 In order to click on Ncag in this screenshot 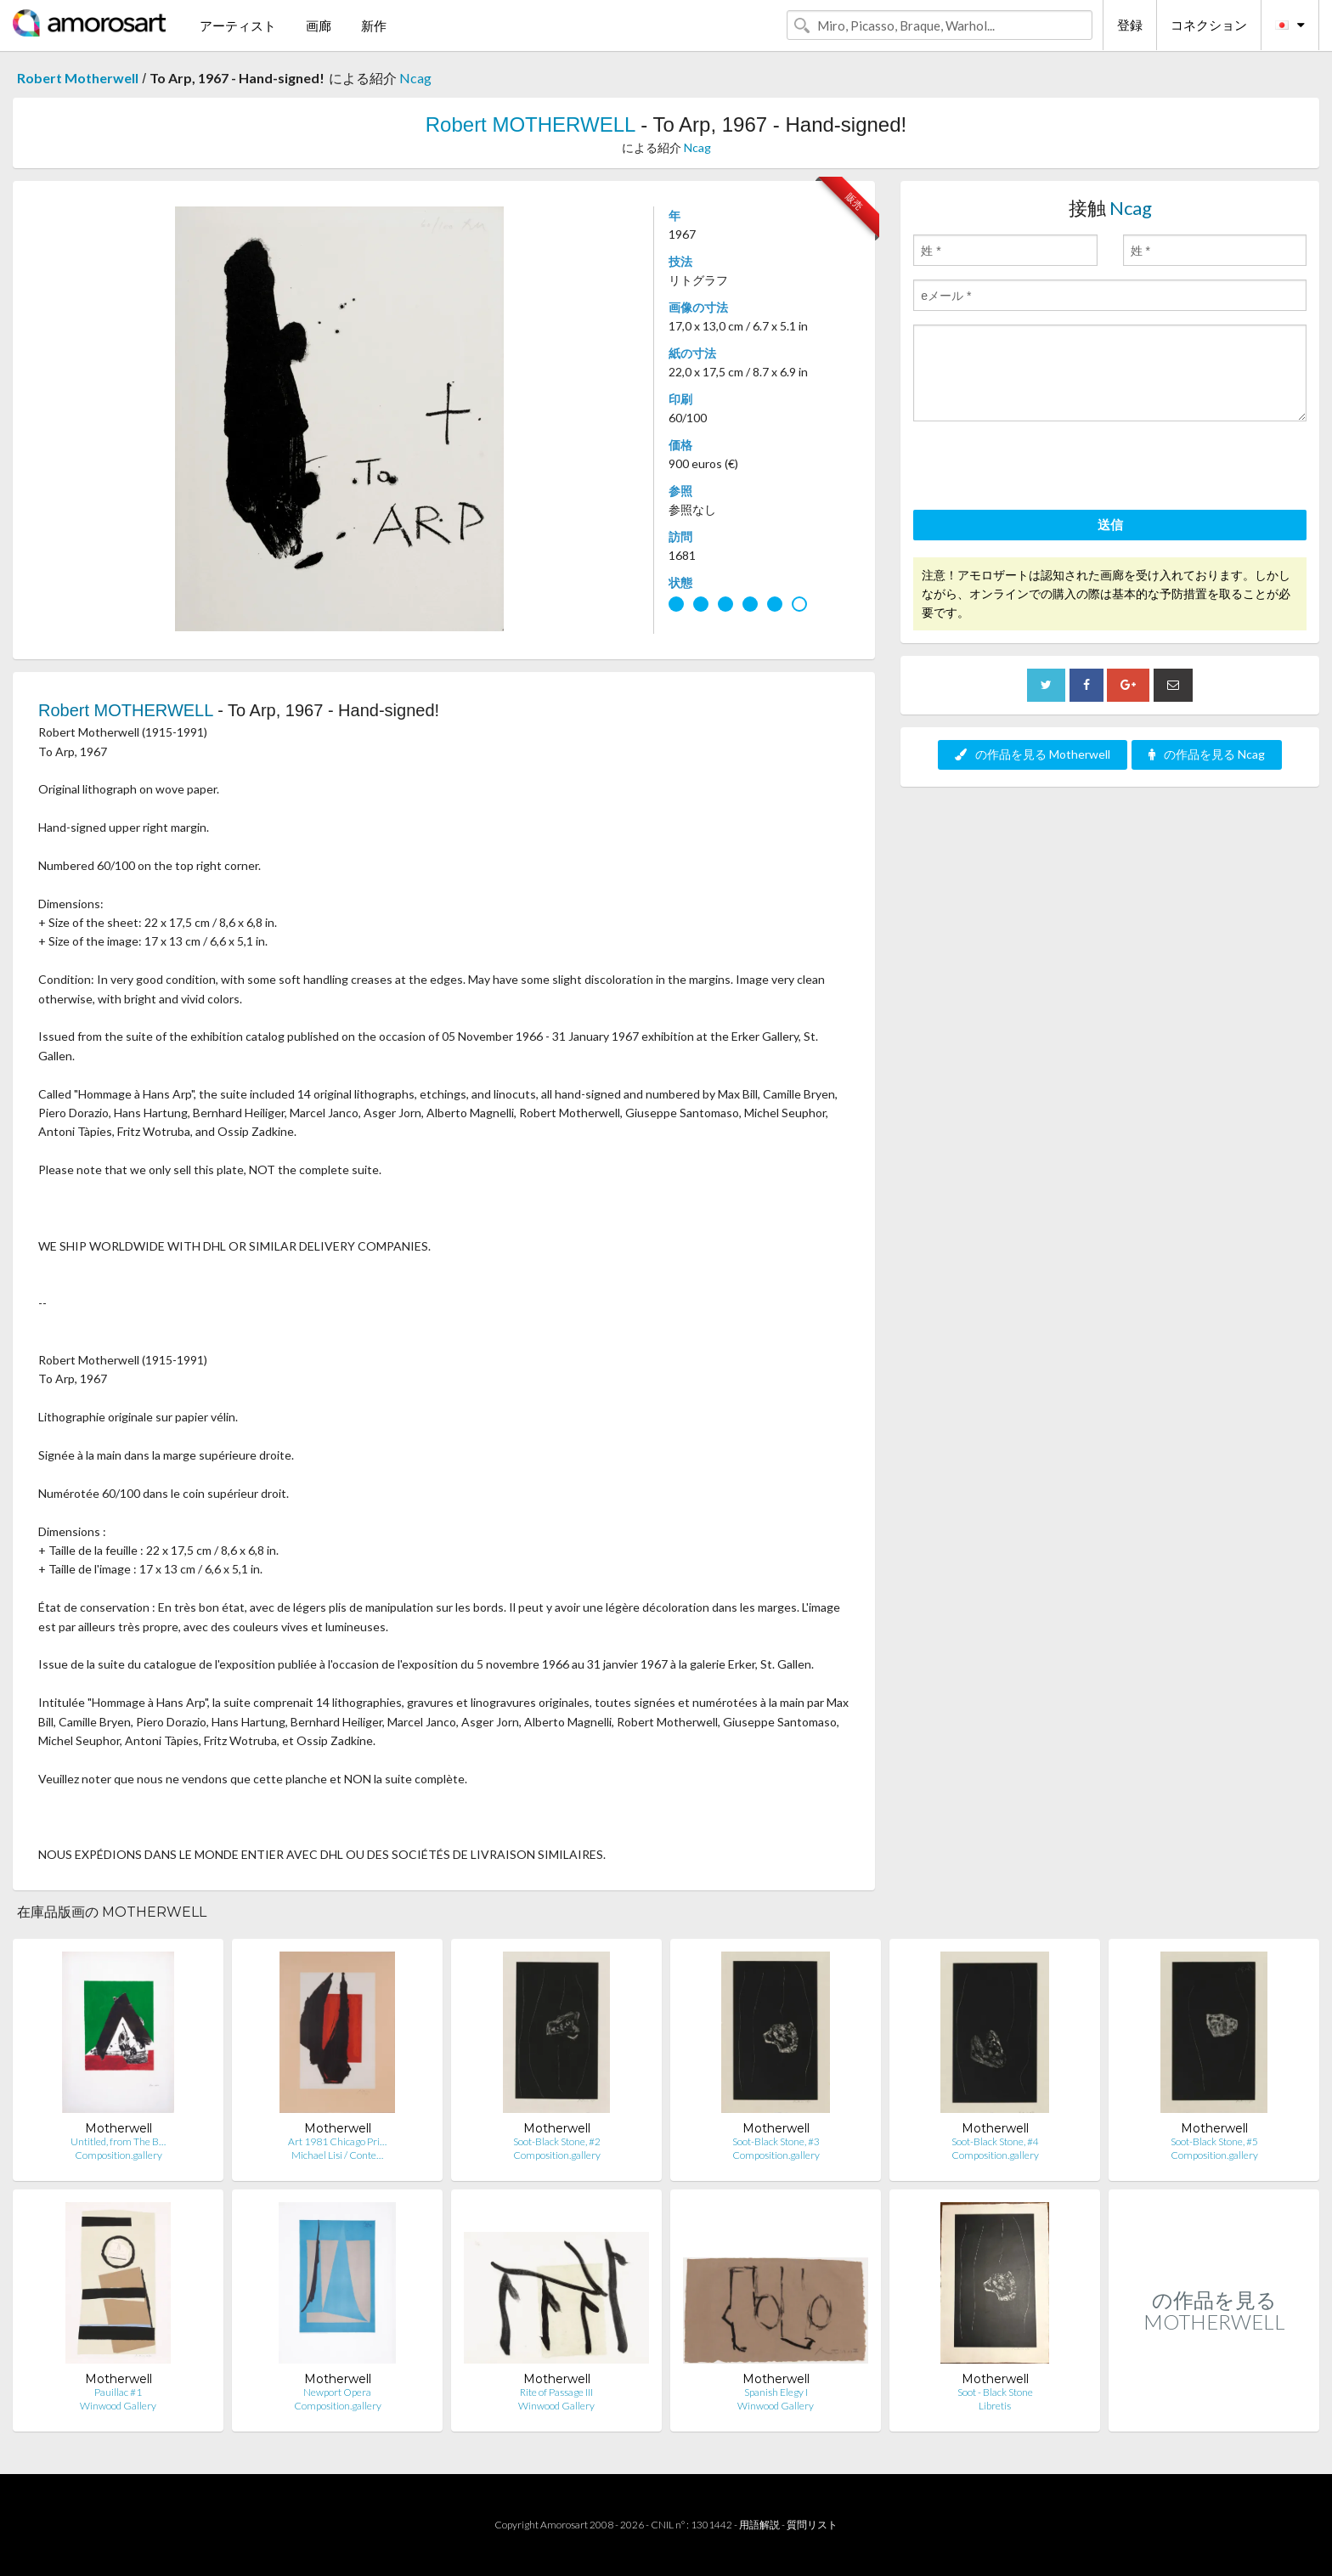, I will do `click(415, 78)`.